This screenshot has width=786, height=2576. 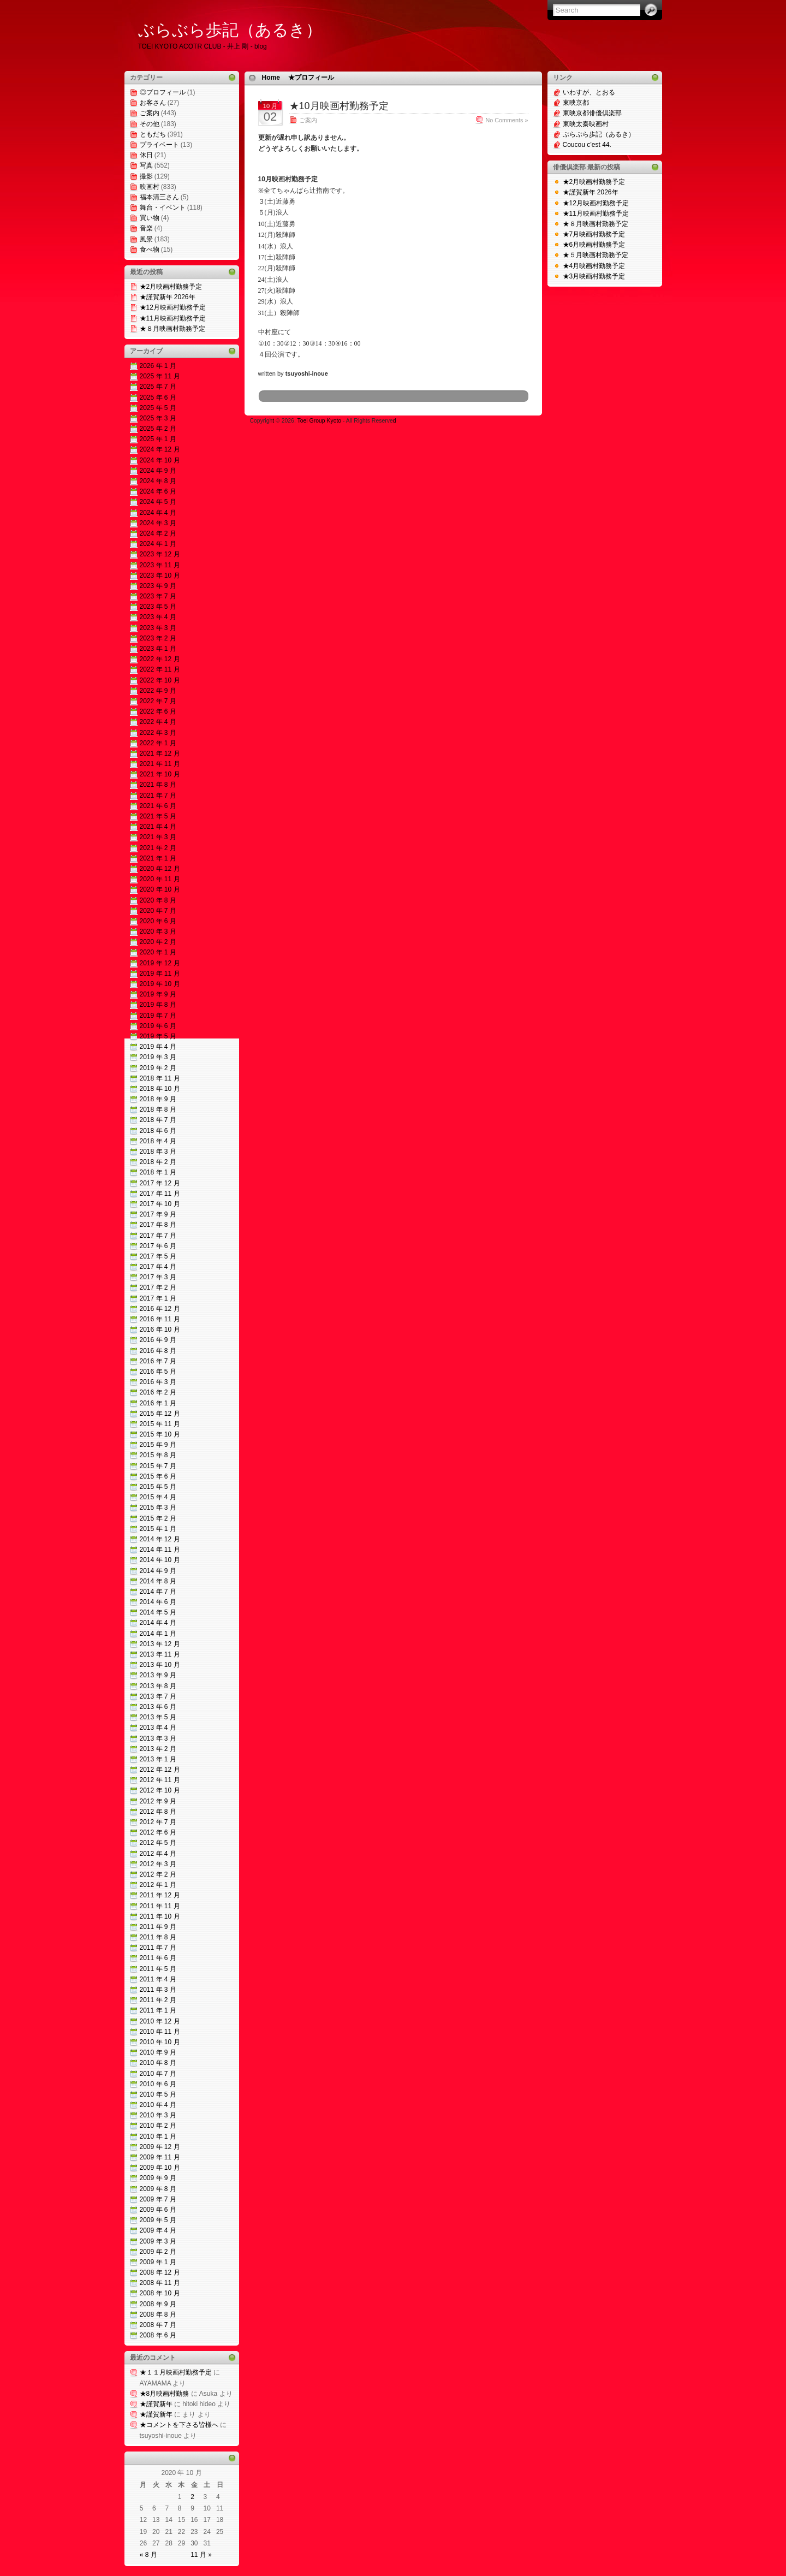 What do you see at coordinates (158, 2304) in the screenshot?
I see `2008 年 9 月` at bounding box center [158, 2304].